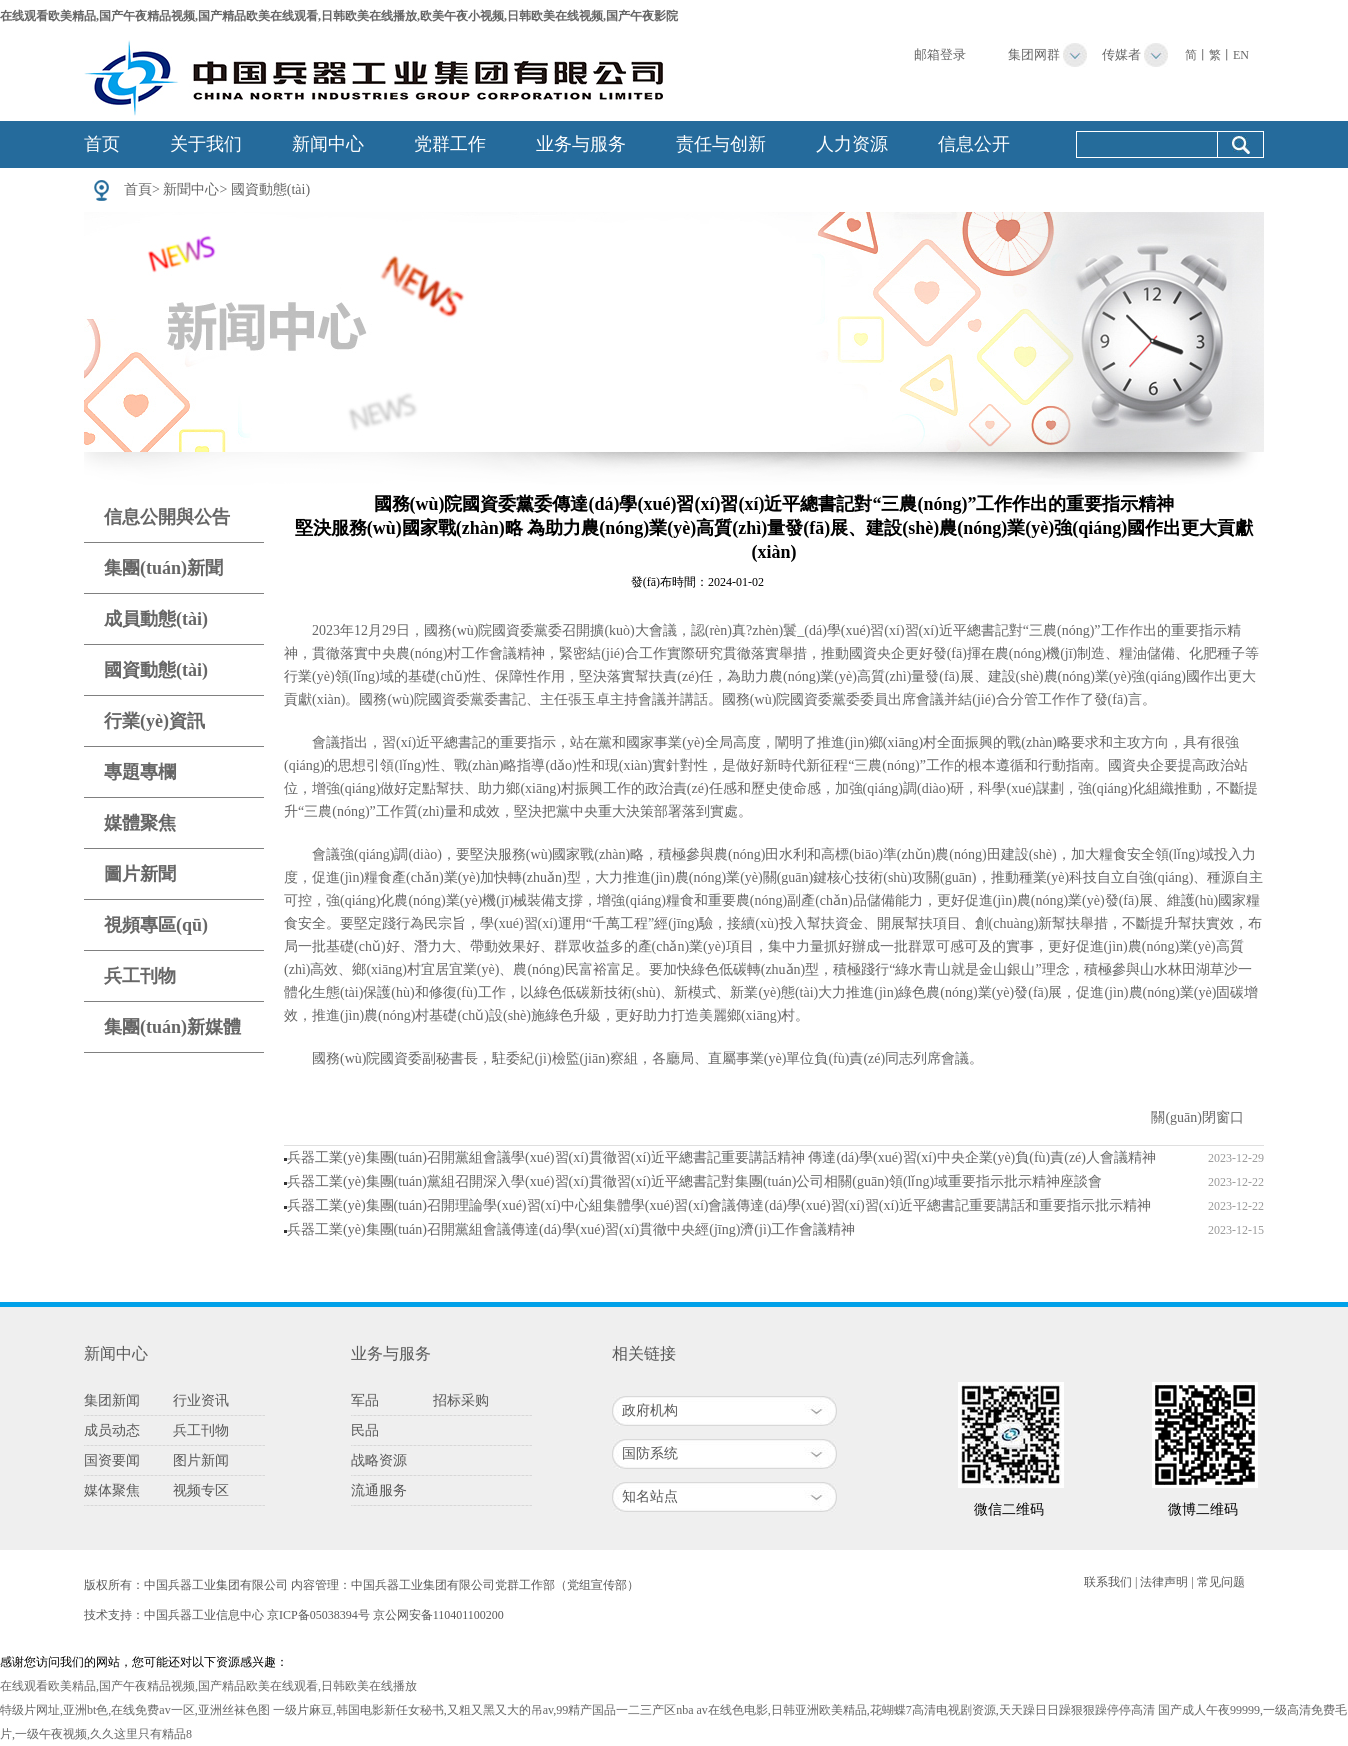 The width and height of the screenshot is (1348, 1746). I want to click on 行業(yè)資訊, so click(154, 721).